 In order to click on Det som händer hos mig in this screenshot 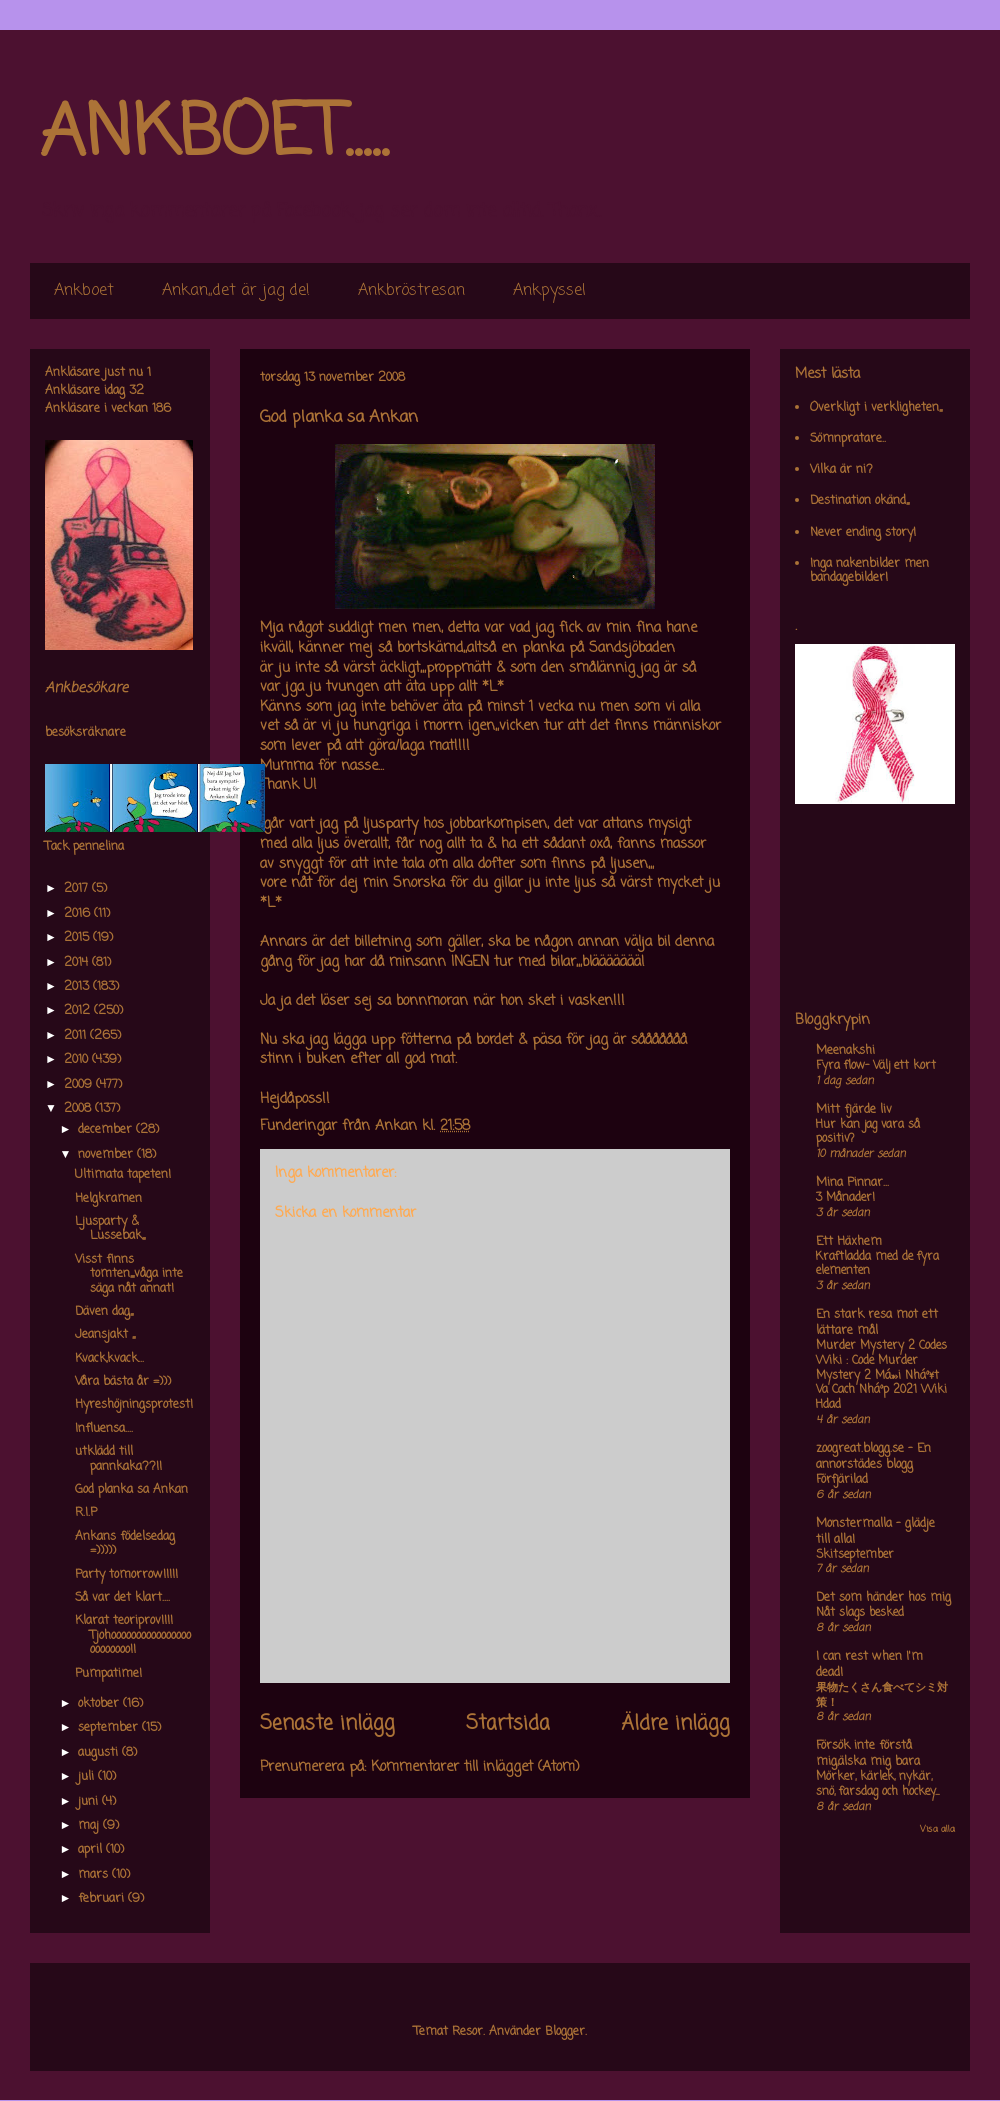, I will do `click(883, 1598)`.